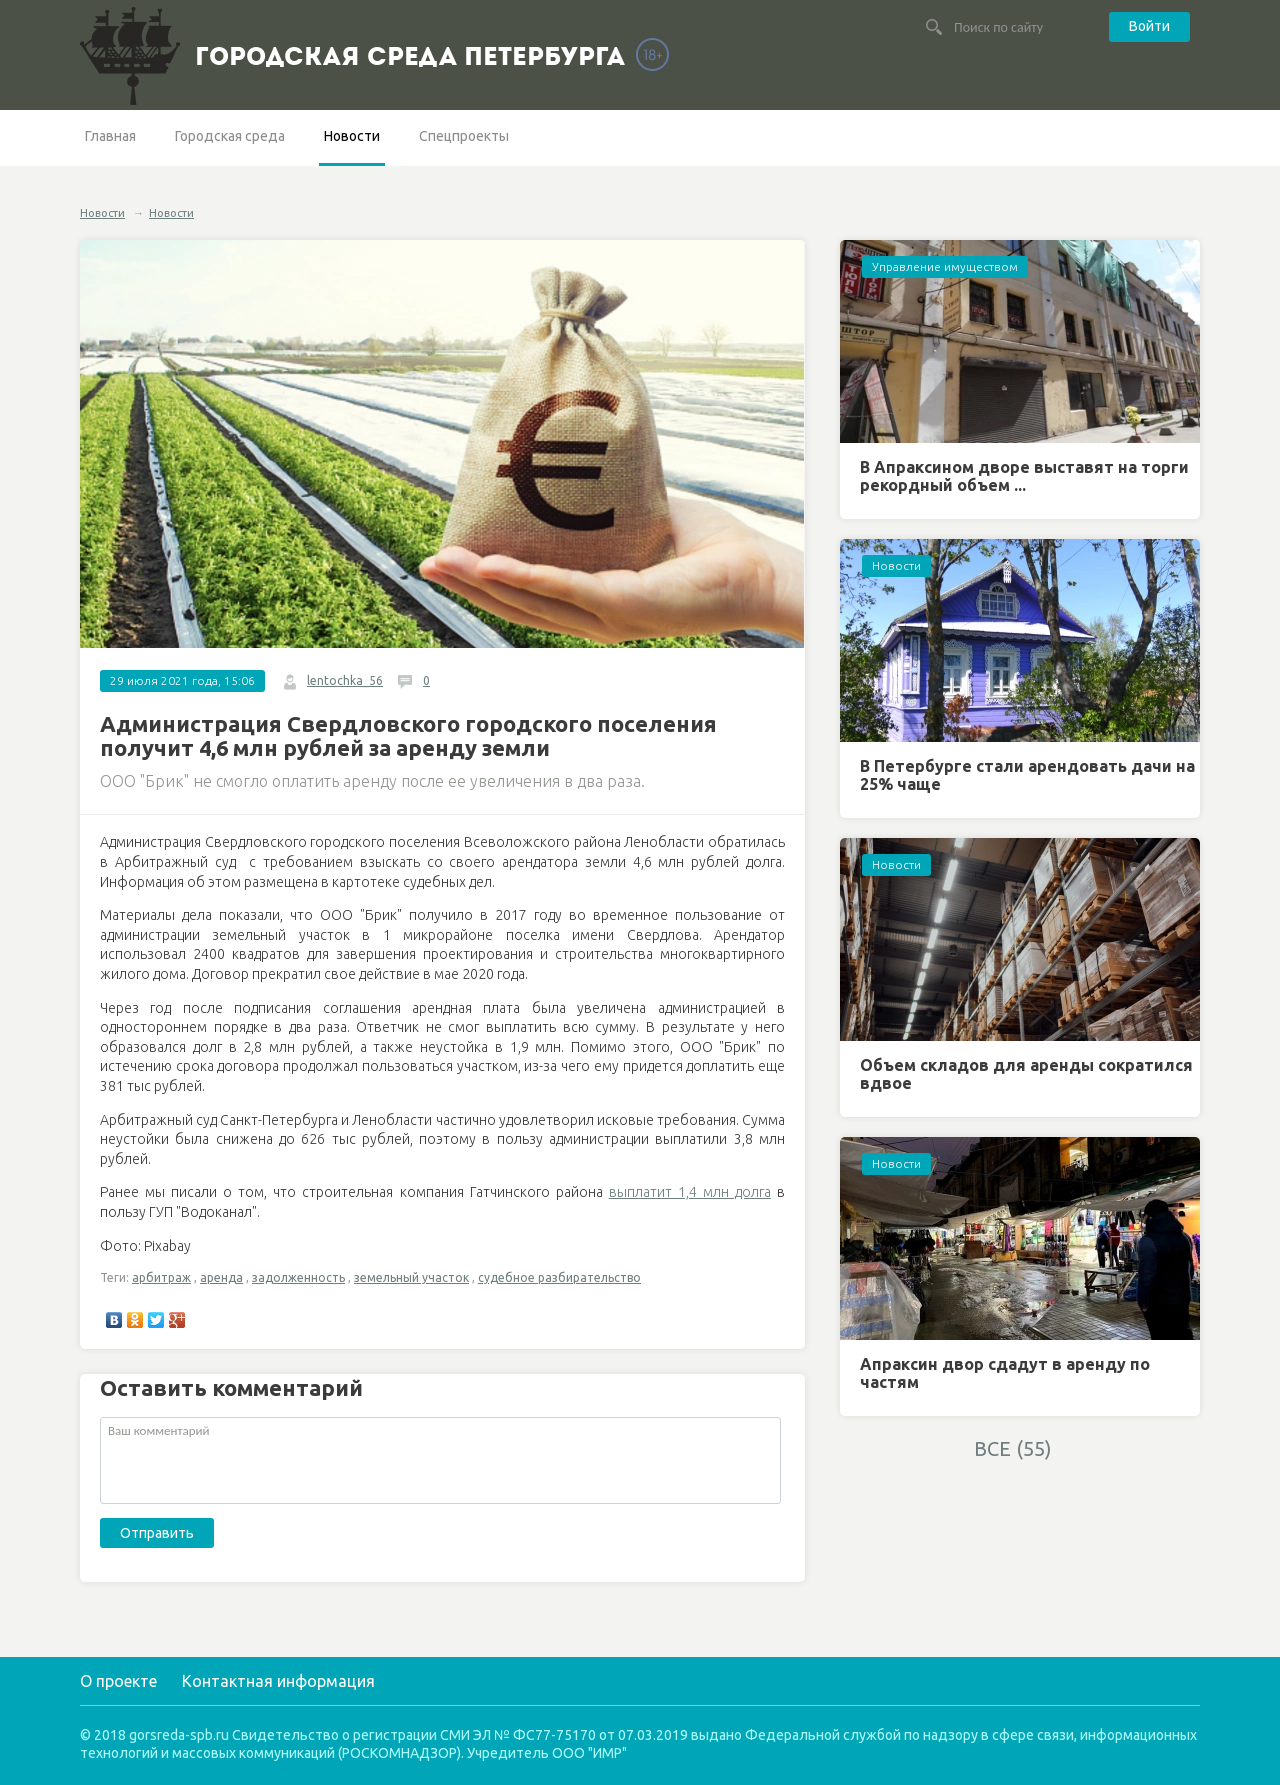 Image resolution: width=1280 pixels, height=1785 pixels. What do you see at coordinates (1024, 476) in the screenshot?
I see `В Апраксином дворе выставят на торги рекордный объем ...` at bounding box center [1024, 476].